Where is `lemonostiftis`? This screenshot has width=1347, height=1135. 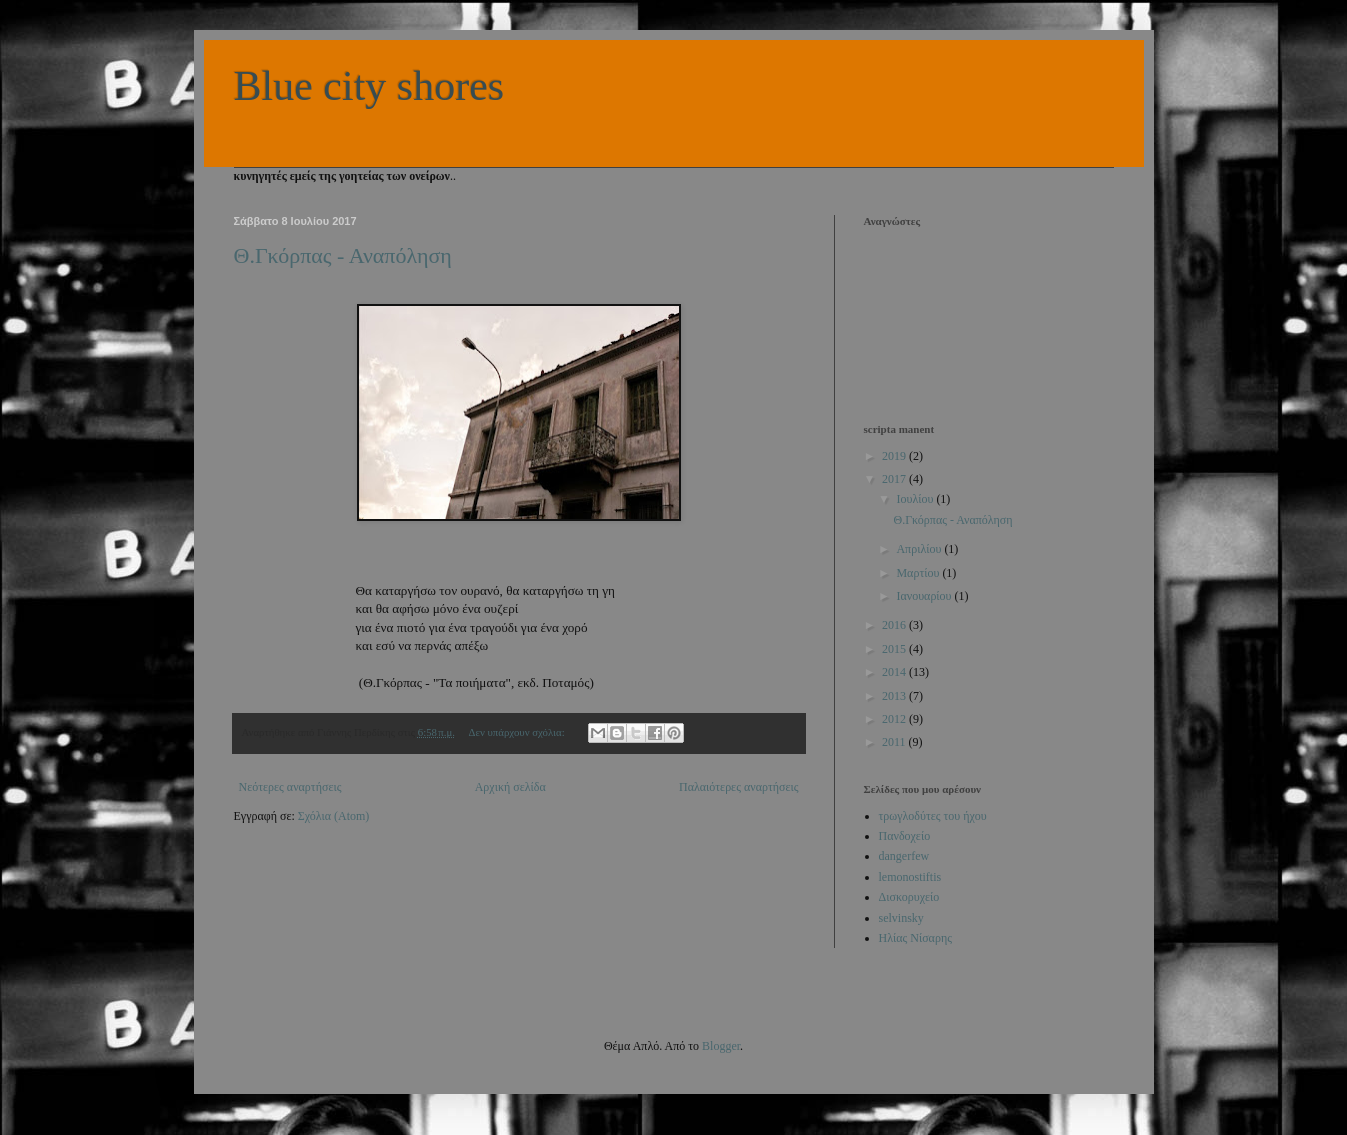 lemonostiftis is located at coordinates (910, 877).